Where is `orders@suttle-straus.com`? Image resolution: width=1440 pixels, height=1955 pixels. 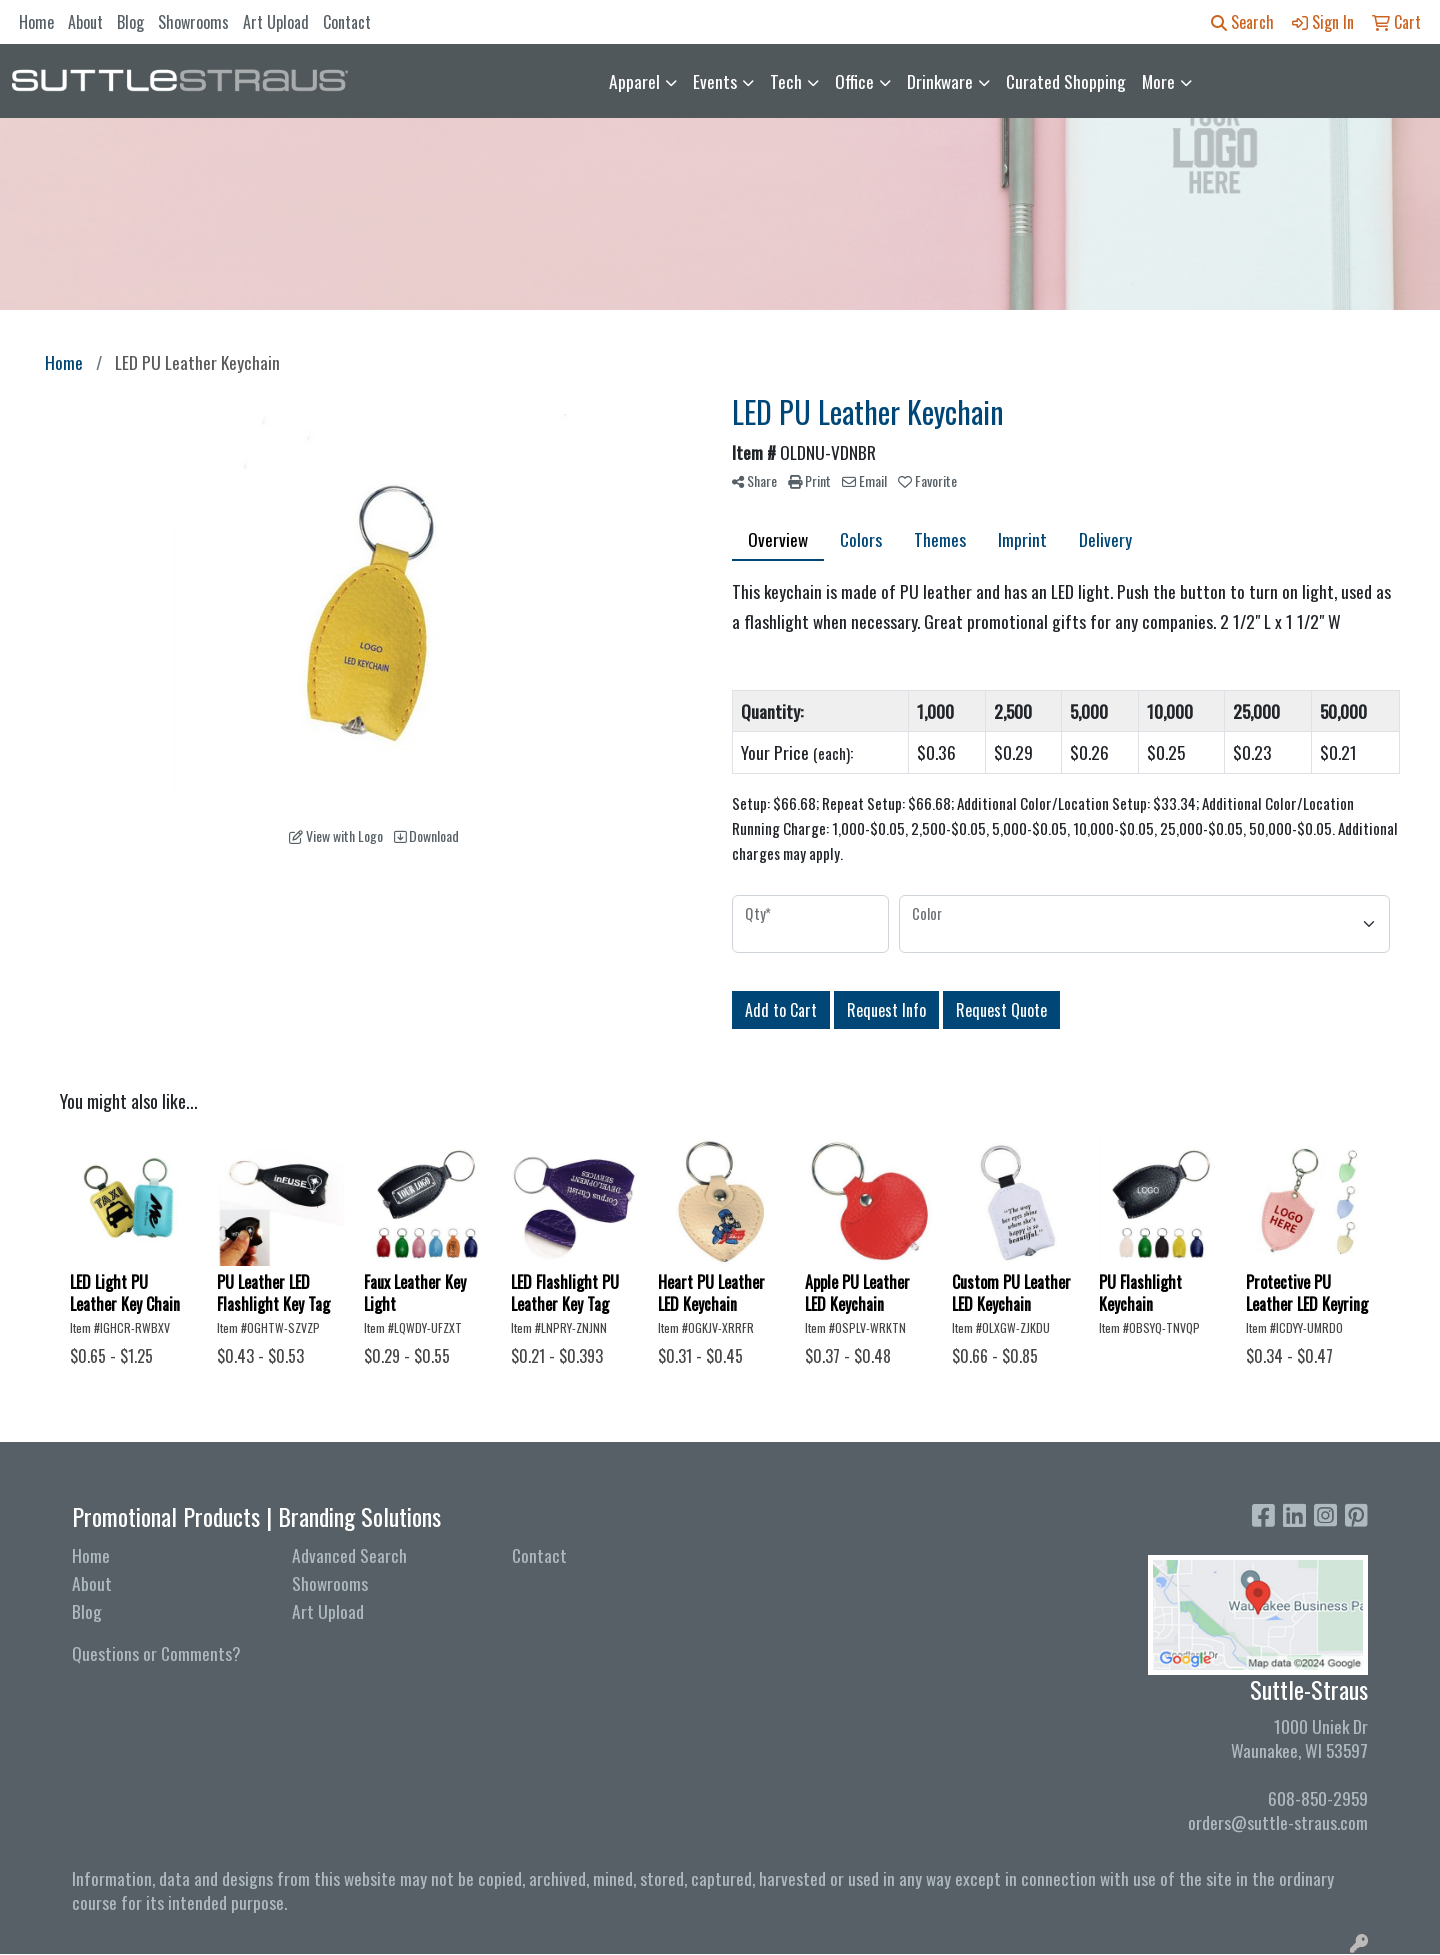 orders@suttle-straus.com is located at coordinates (1278, 1822).